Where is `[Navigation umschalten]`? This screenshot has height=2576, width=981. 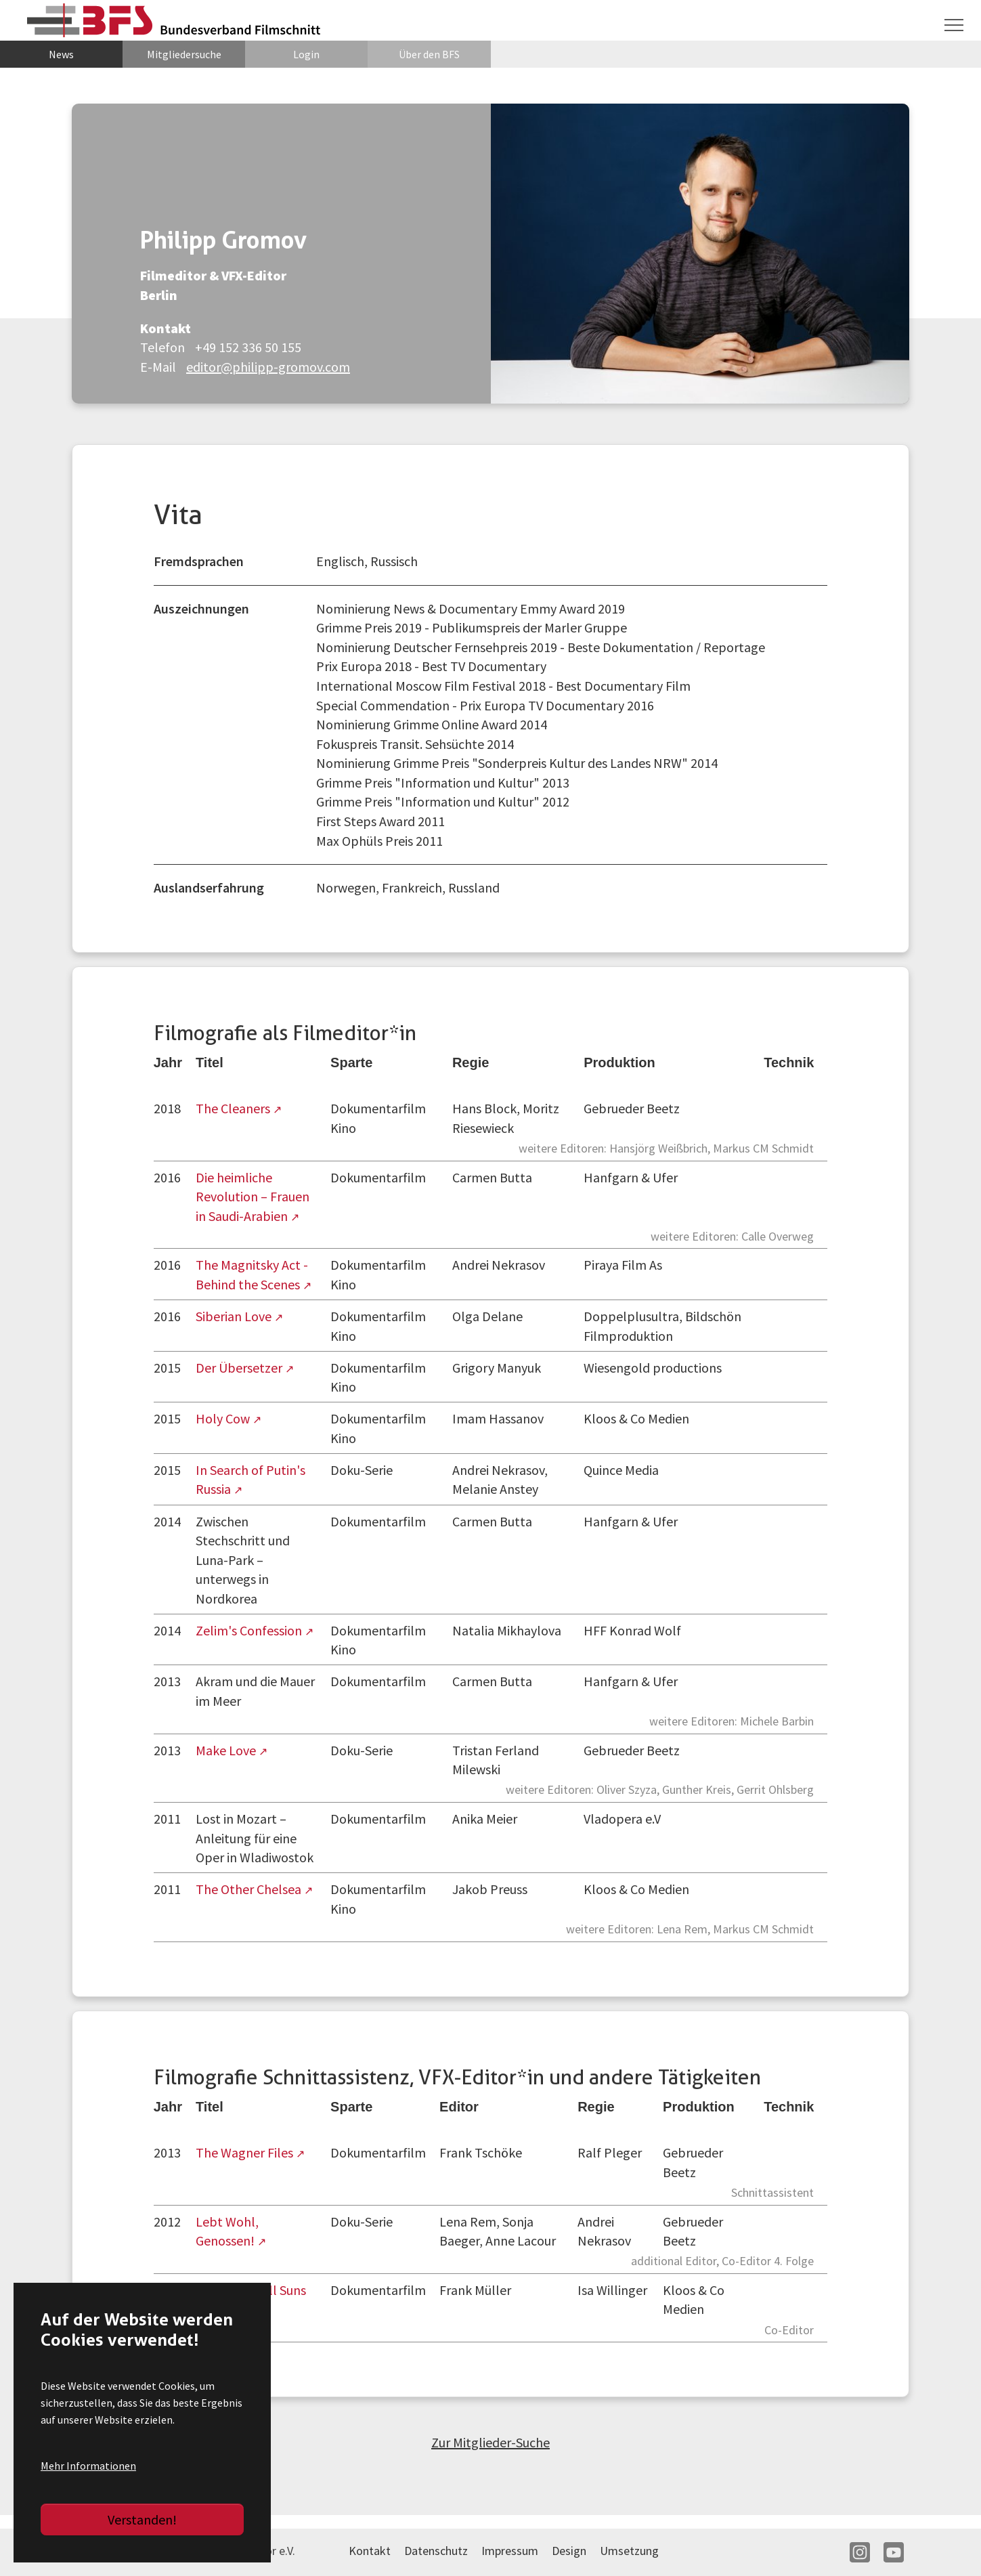 [Navigation umschalten] is located at coordinates (953, 25).